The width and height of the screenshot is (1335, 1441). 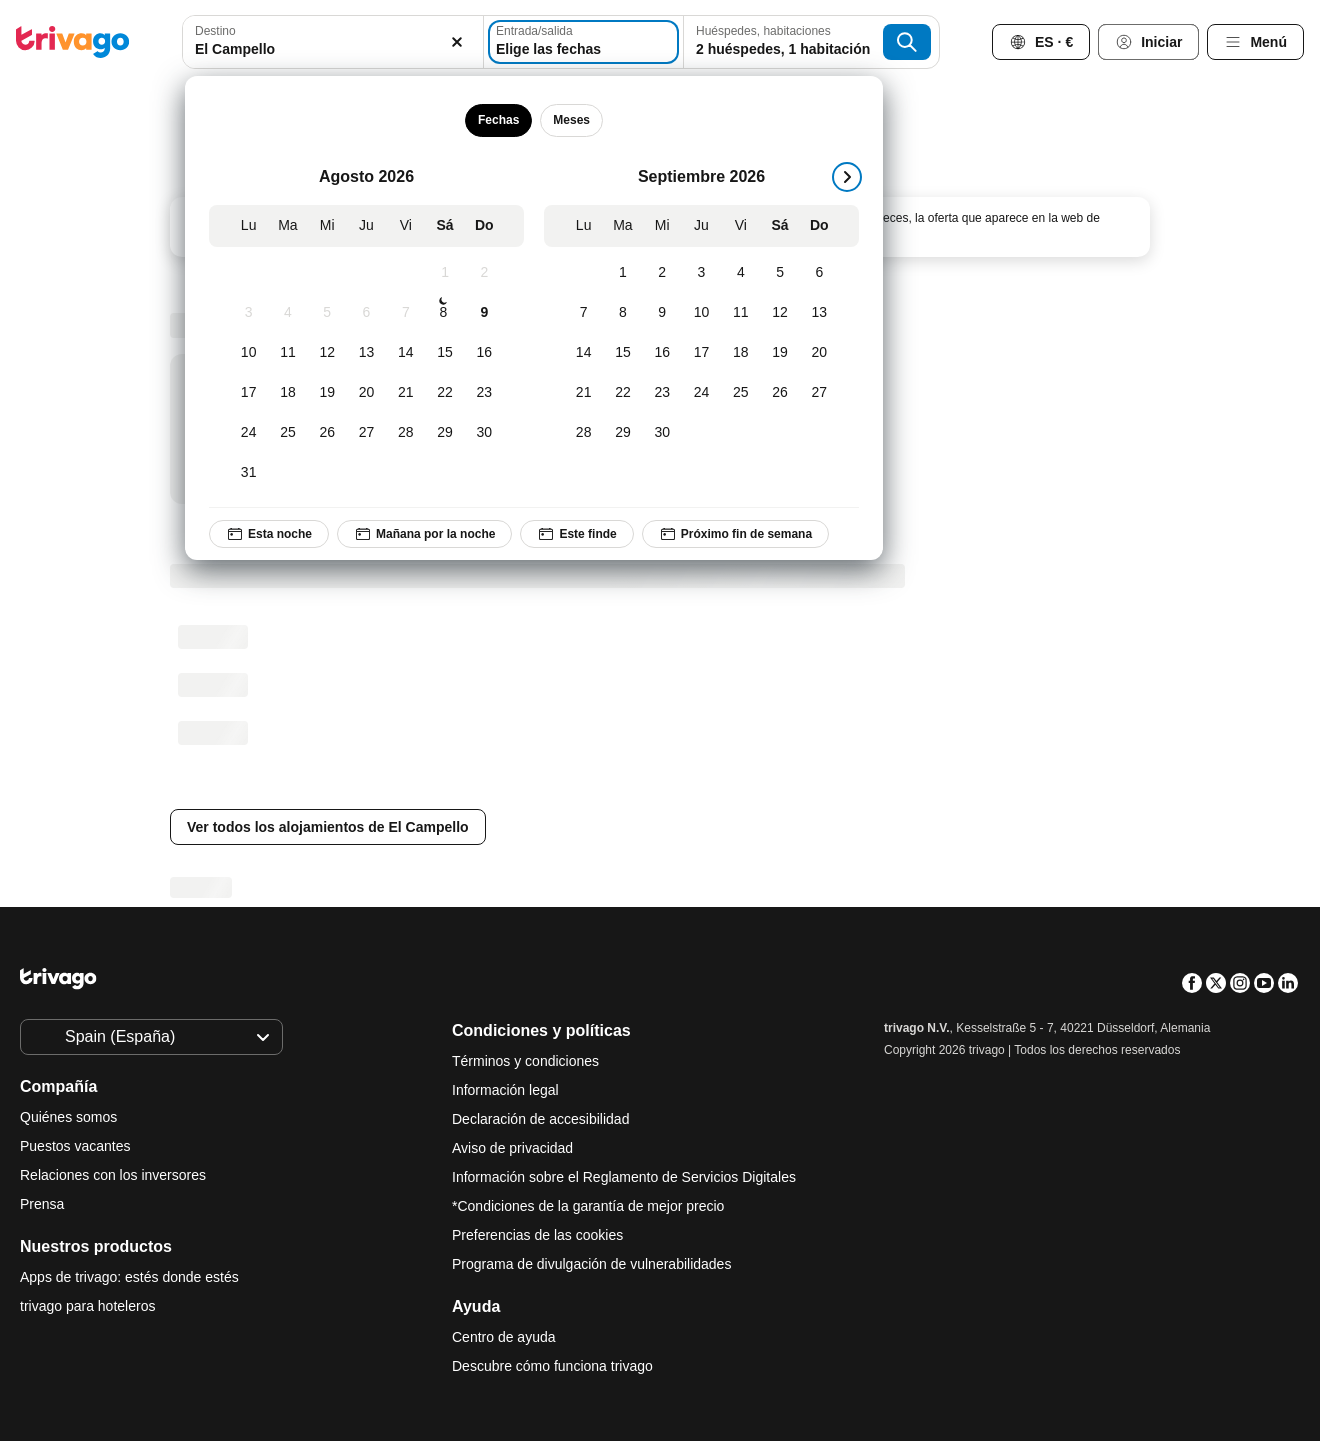 I want to click on [Martes, Agosto 18, 2026], so click(x=287, y=393).